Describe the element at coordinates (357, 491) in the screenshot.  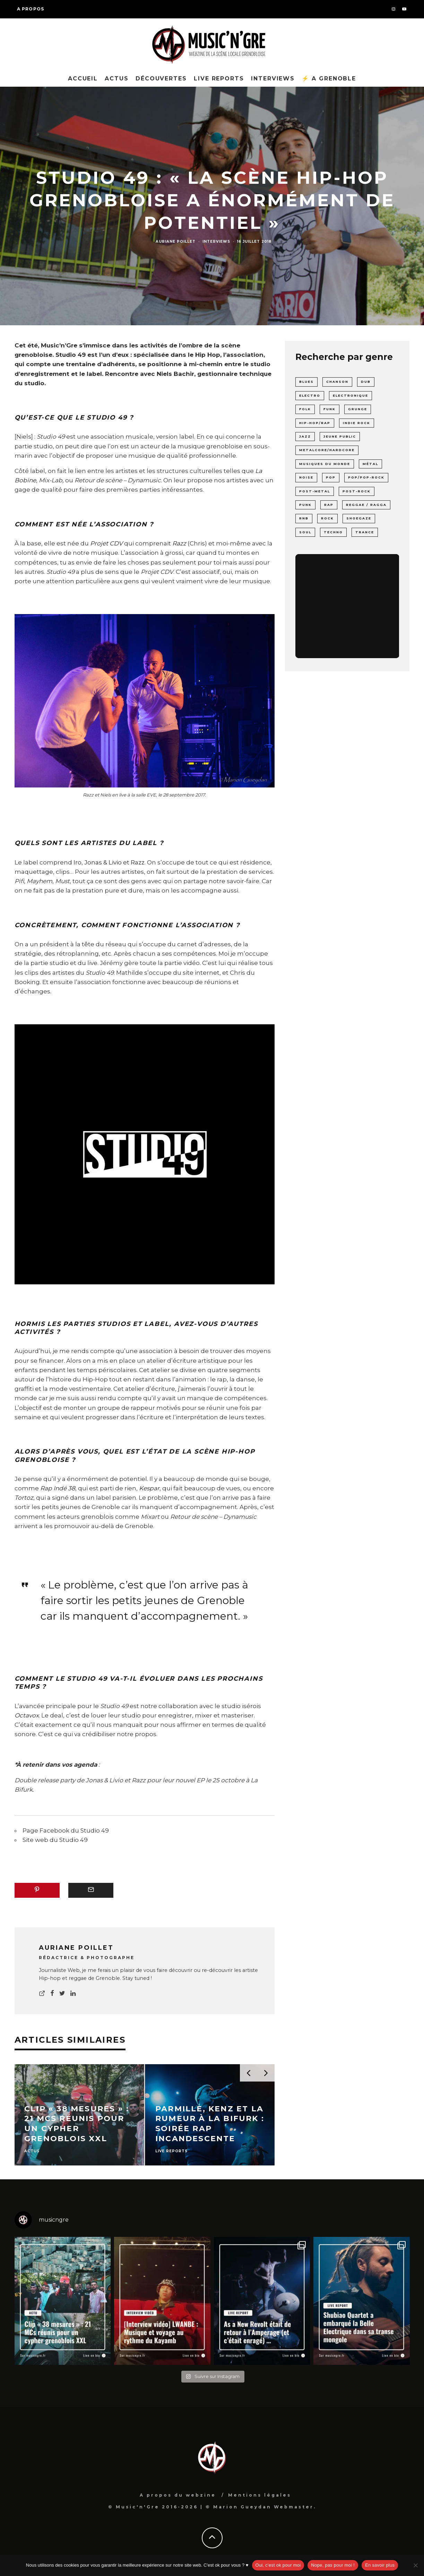
I see `post-rock [post-rock (19 éléments)]` at that location.